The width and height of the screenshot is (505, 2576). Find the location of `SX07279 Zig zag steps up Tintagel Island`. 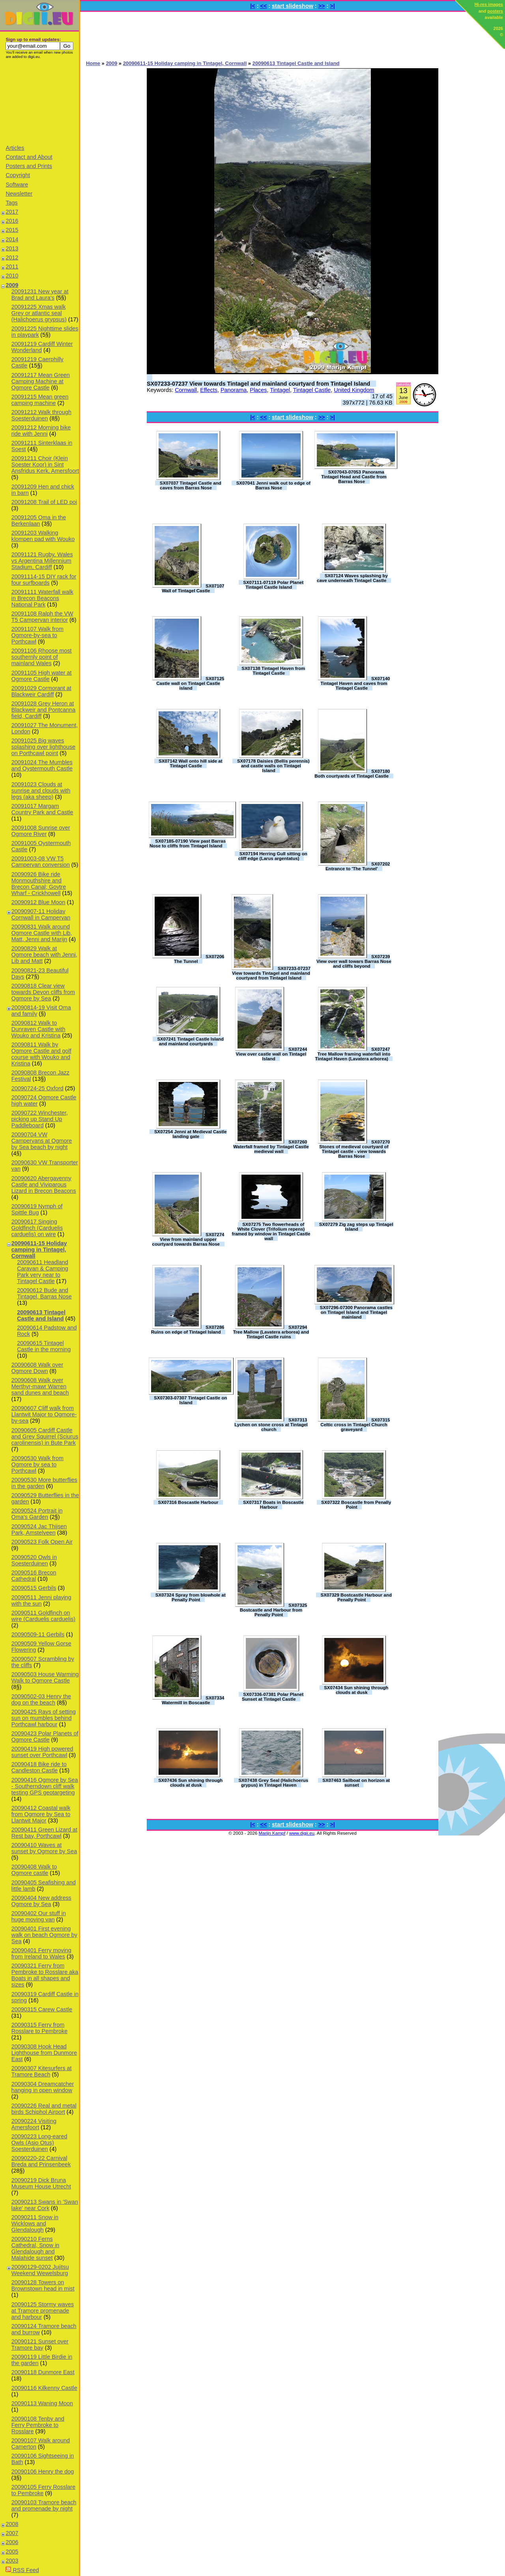

SX07279 Zig zag steps up Tintagel Island is located at coordinates (356, 1226).